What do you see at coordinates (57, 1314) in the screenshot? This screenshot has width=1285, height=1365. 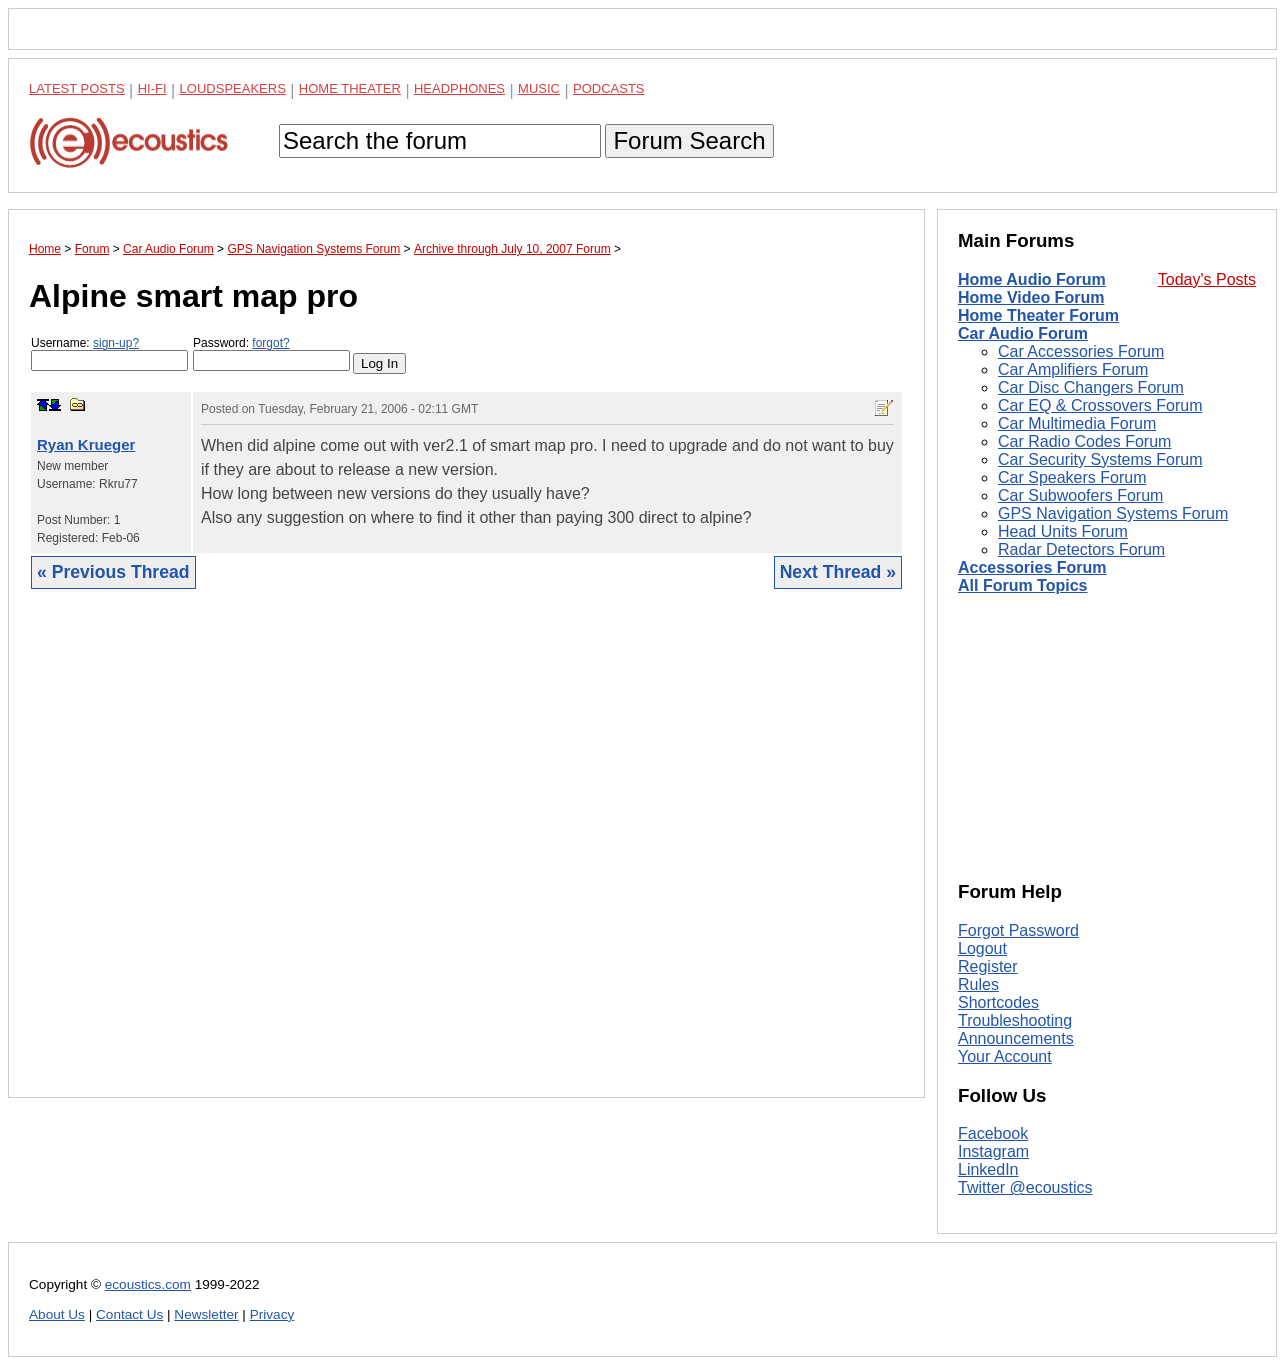 I see `About Us` at bounding box center [57, 1314].